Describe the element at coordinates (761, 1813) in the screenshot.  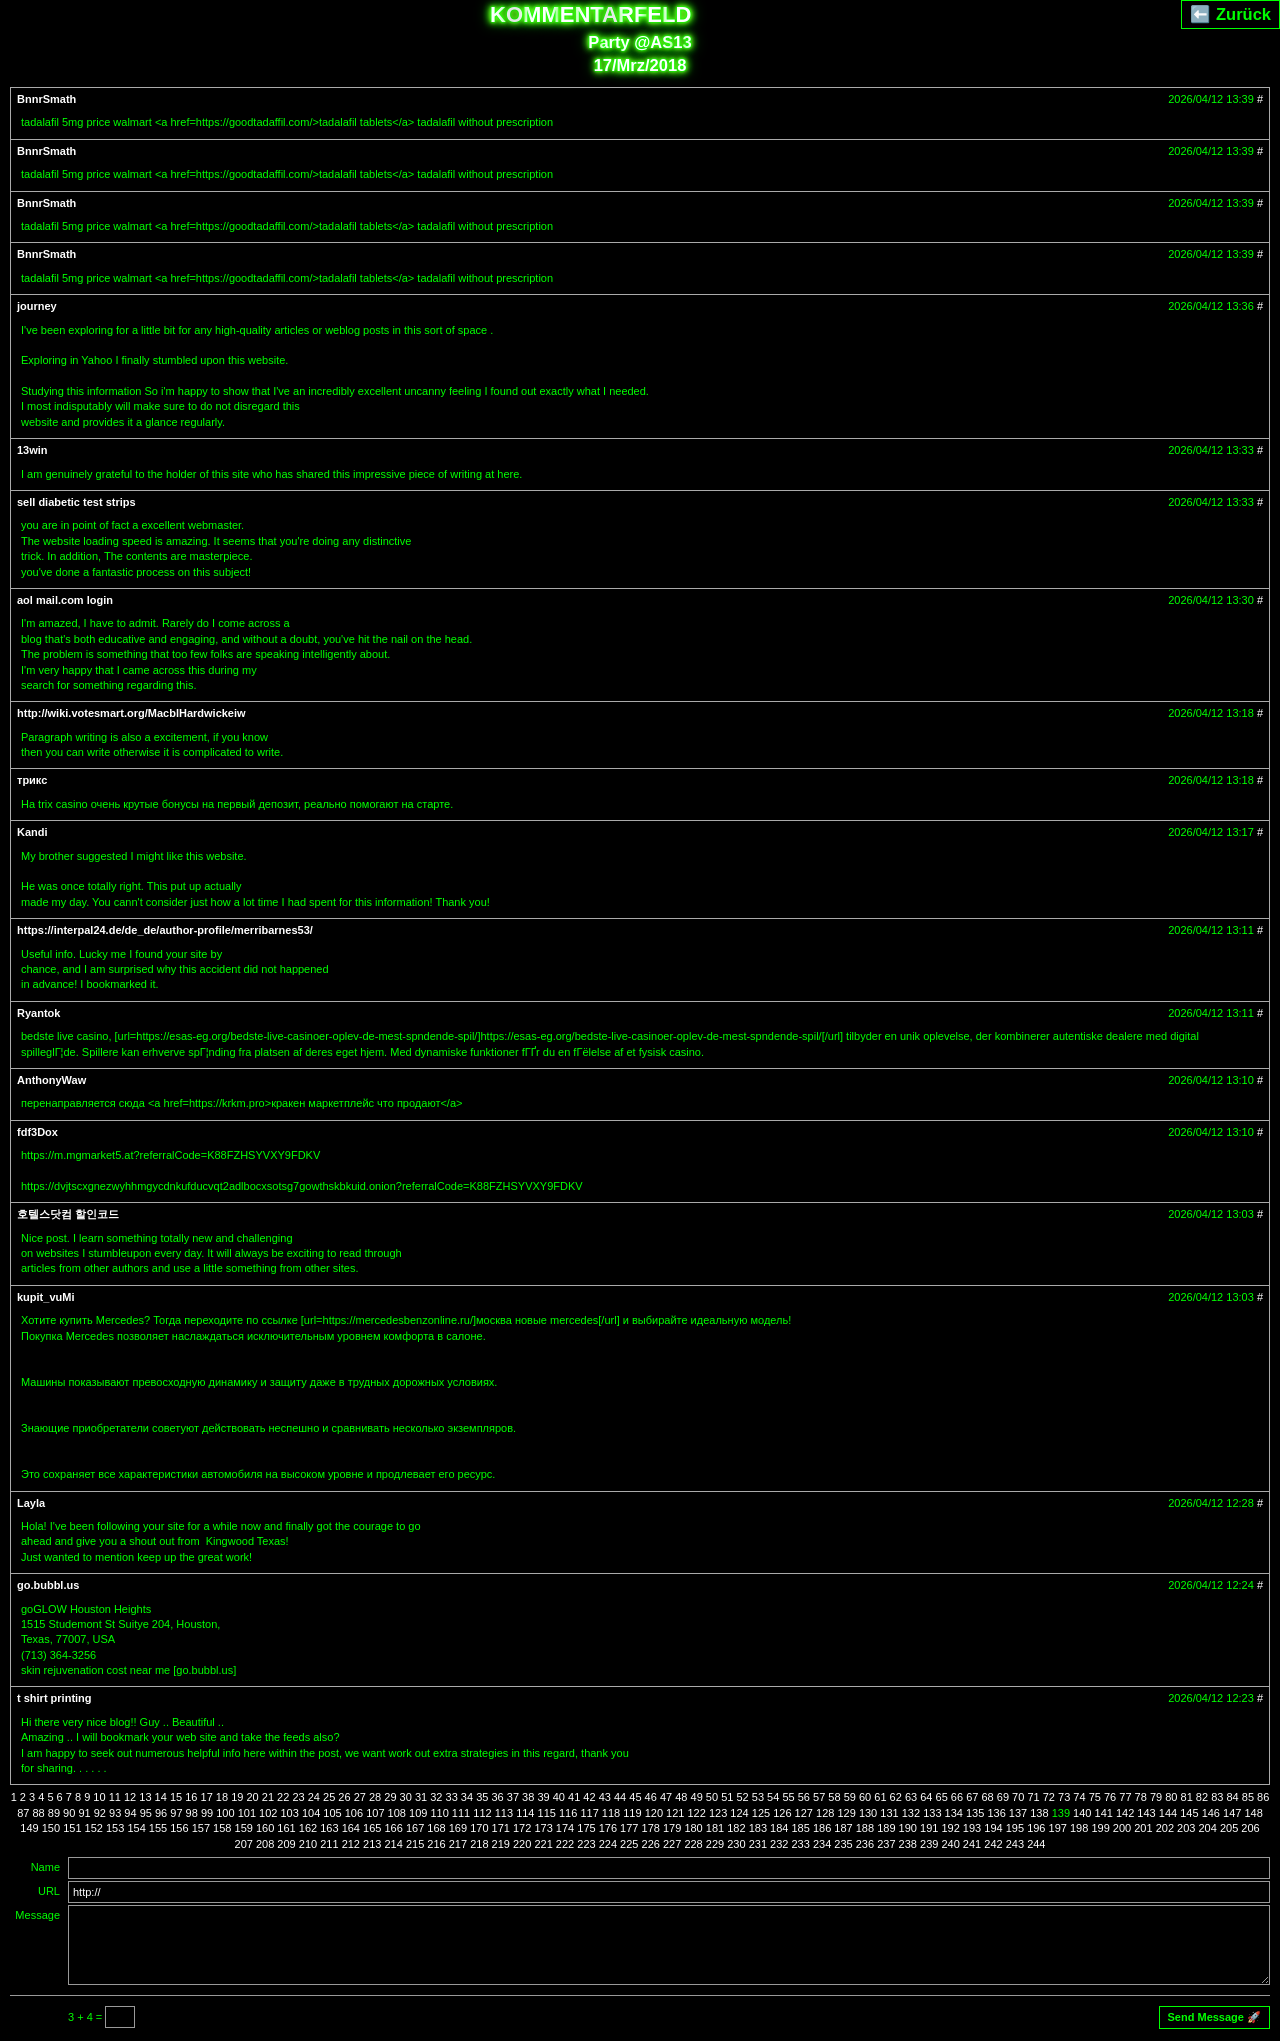
I see `125` at that location.